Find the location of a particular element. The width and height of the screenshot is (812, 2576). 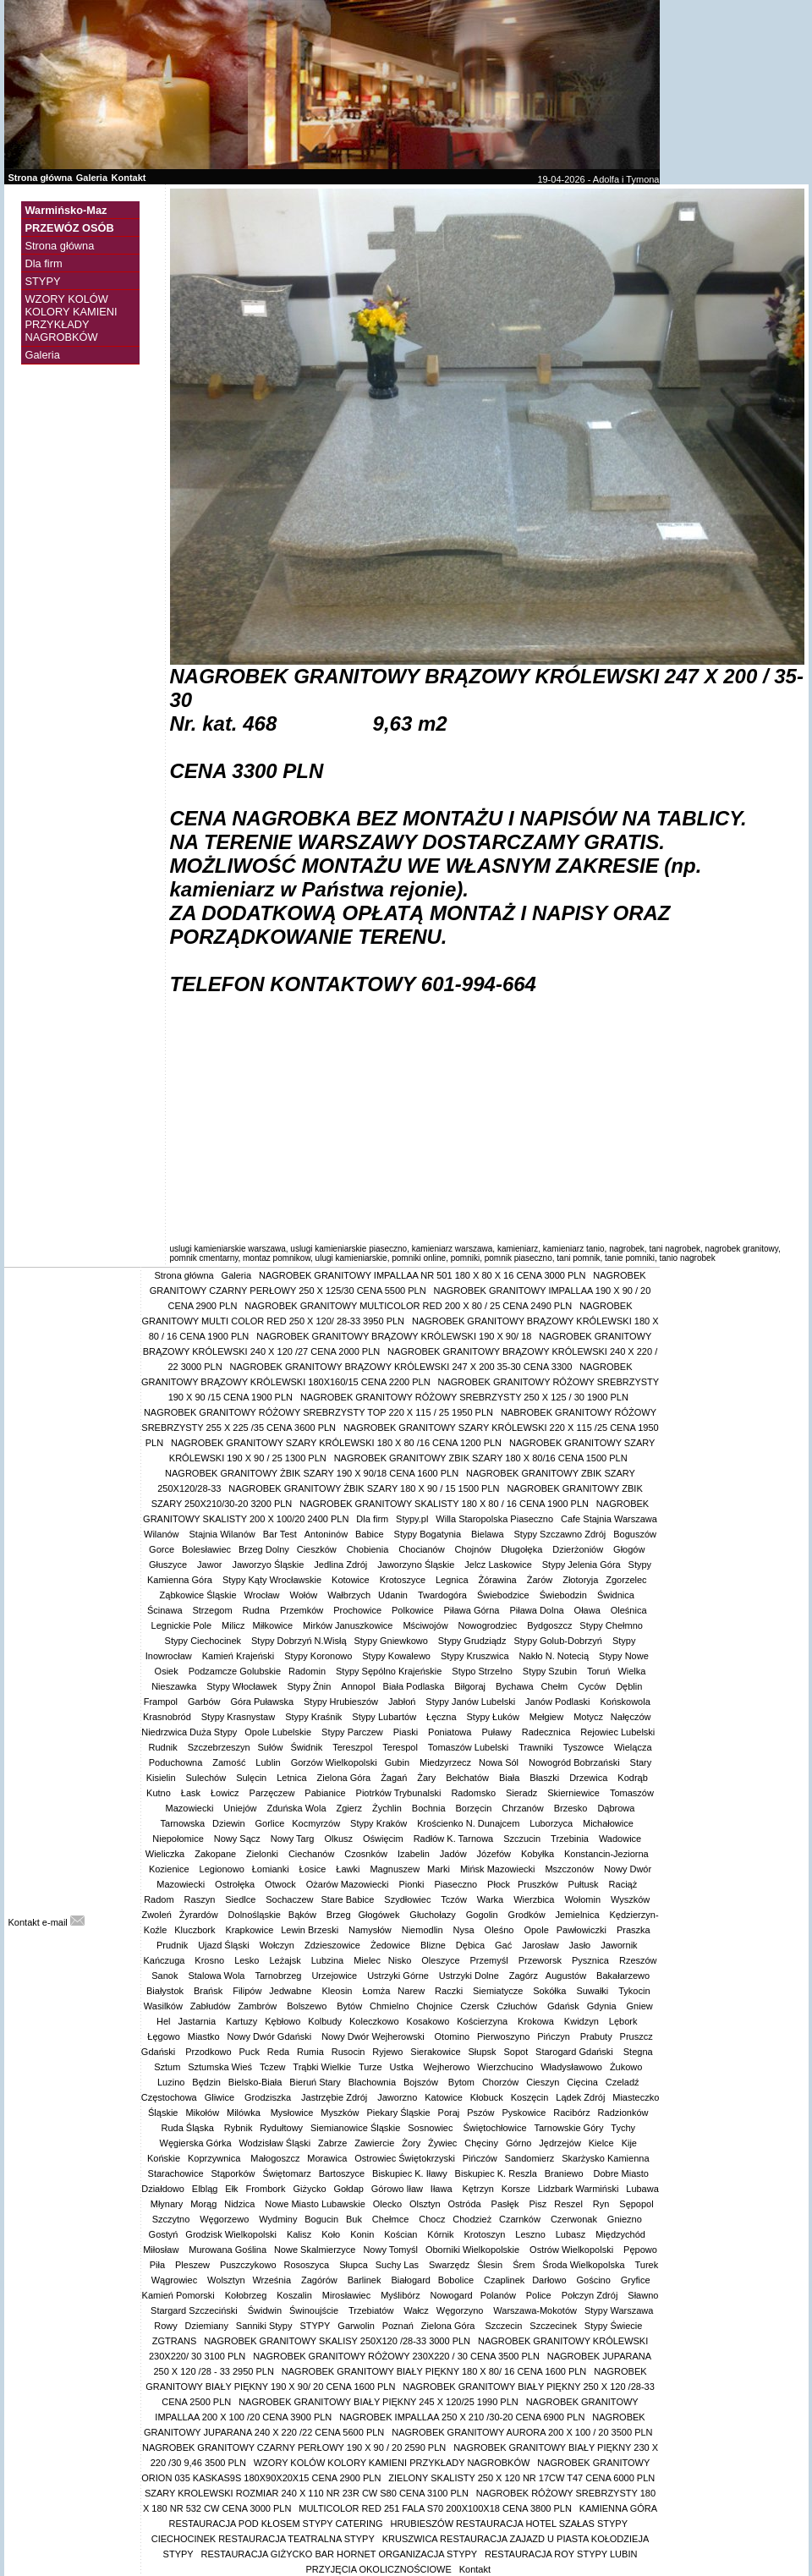

Cięcina is located at coordinates (582, 2082).